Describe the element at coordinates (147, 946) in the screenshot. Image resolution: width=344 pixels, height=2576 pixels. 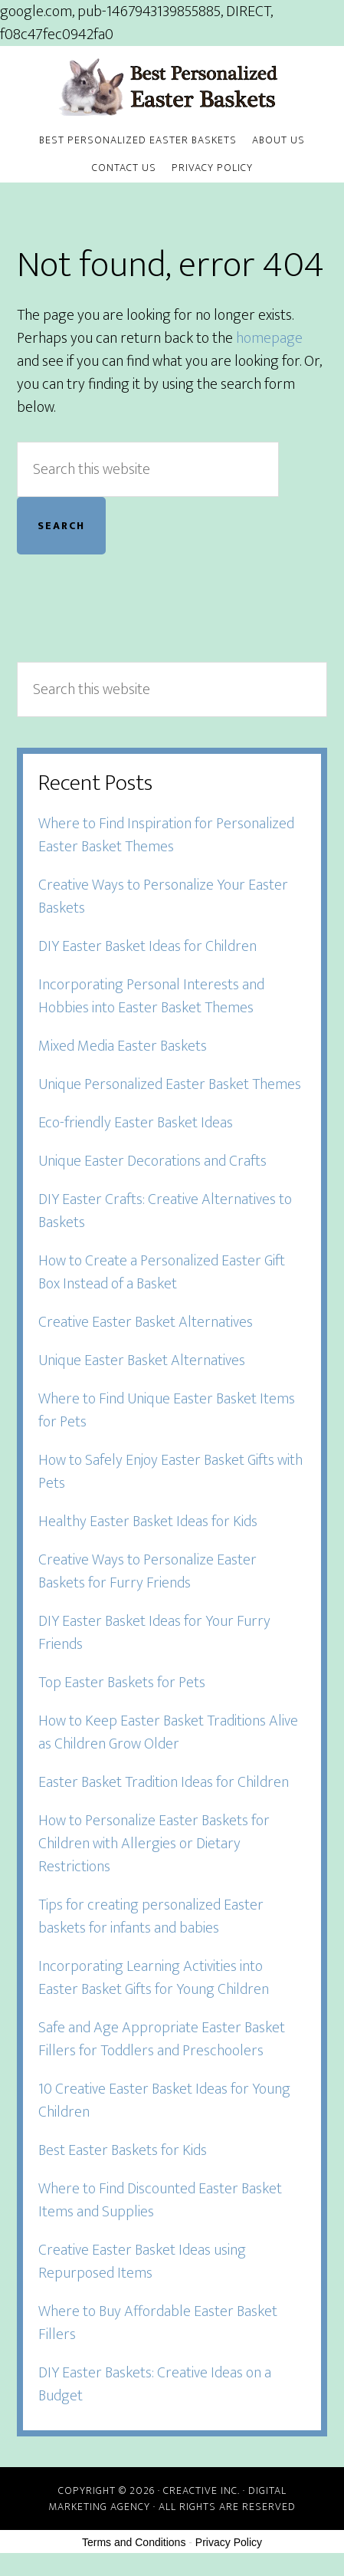
I see `DIY Easter Basket Ideas for Children` at that location.